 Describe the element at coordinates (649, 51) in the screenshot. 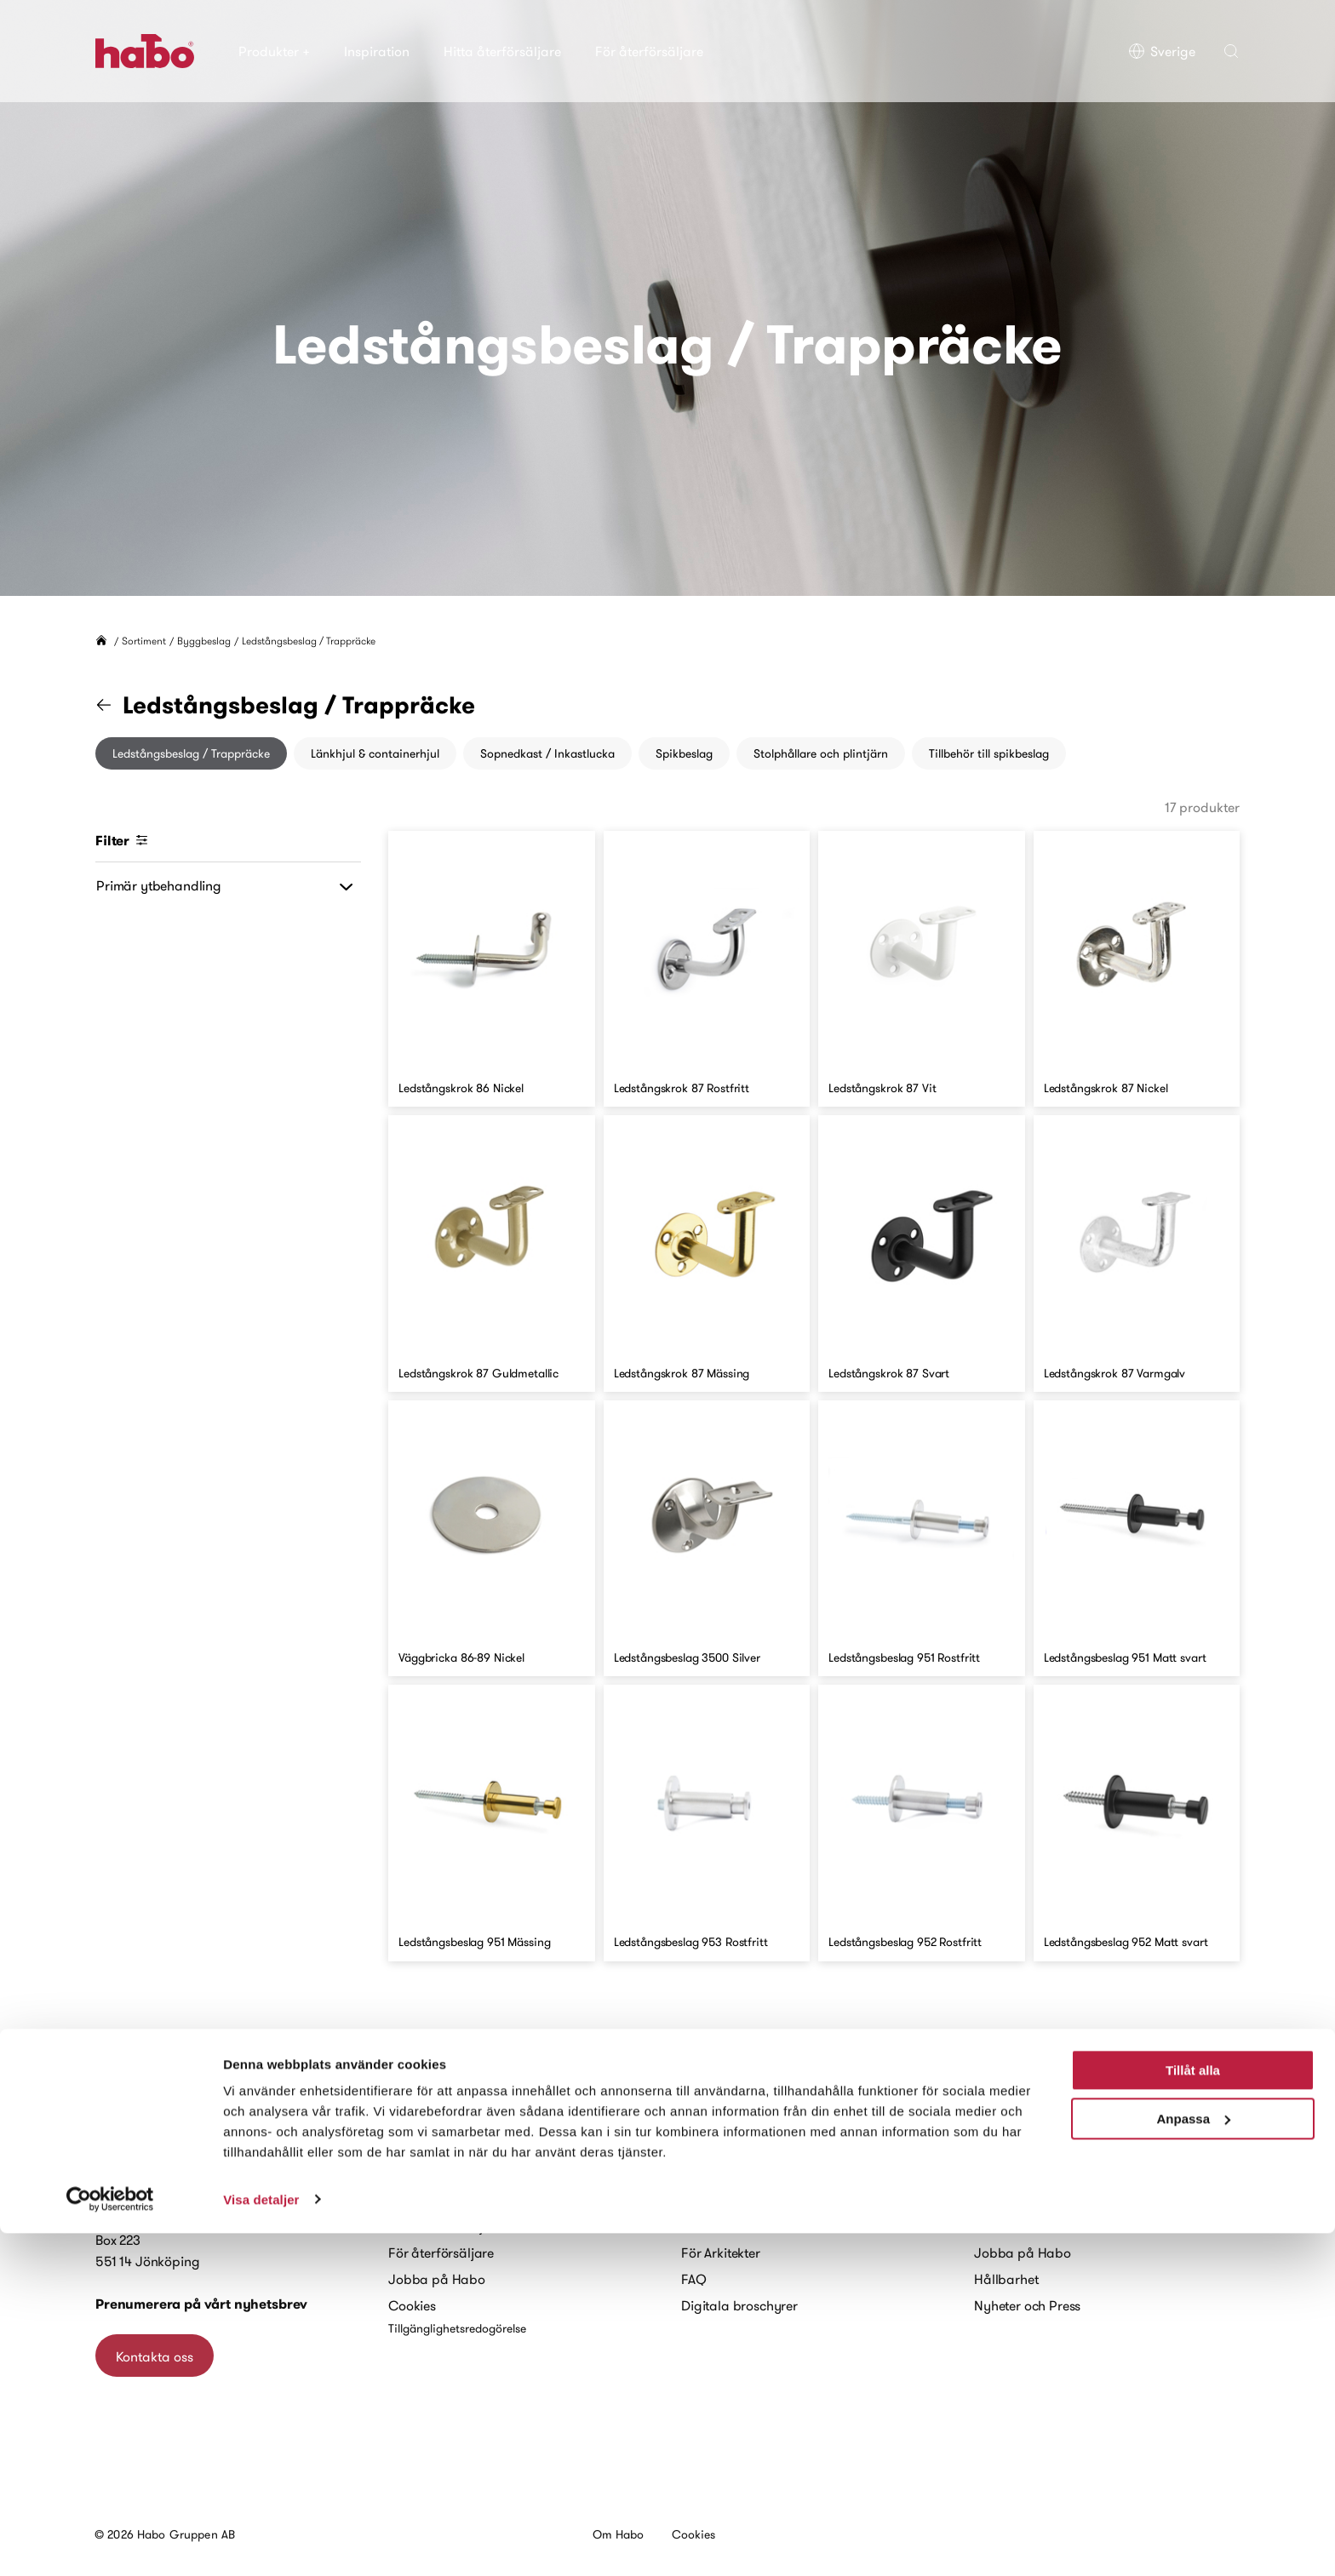

I see `För återförsäljare` at that location.